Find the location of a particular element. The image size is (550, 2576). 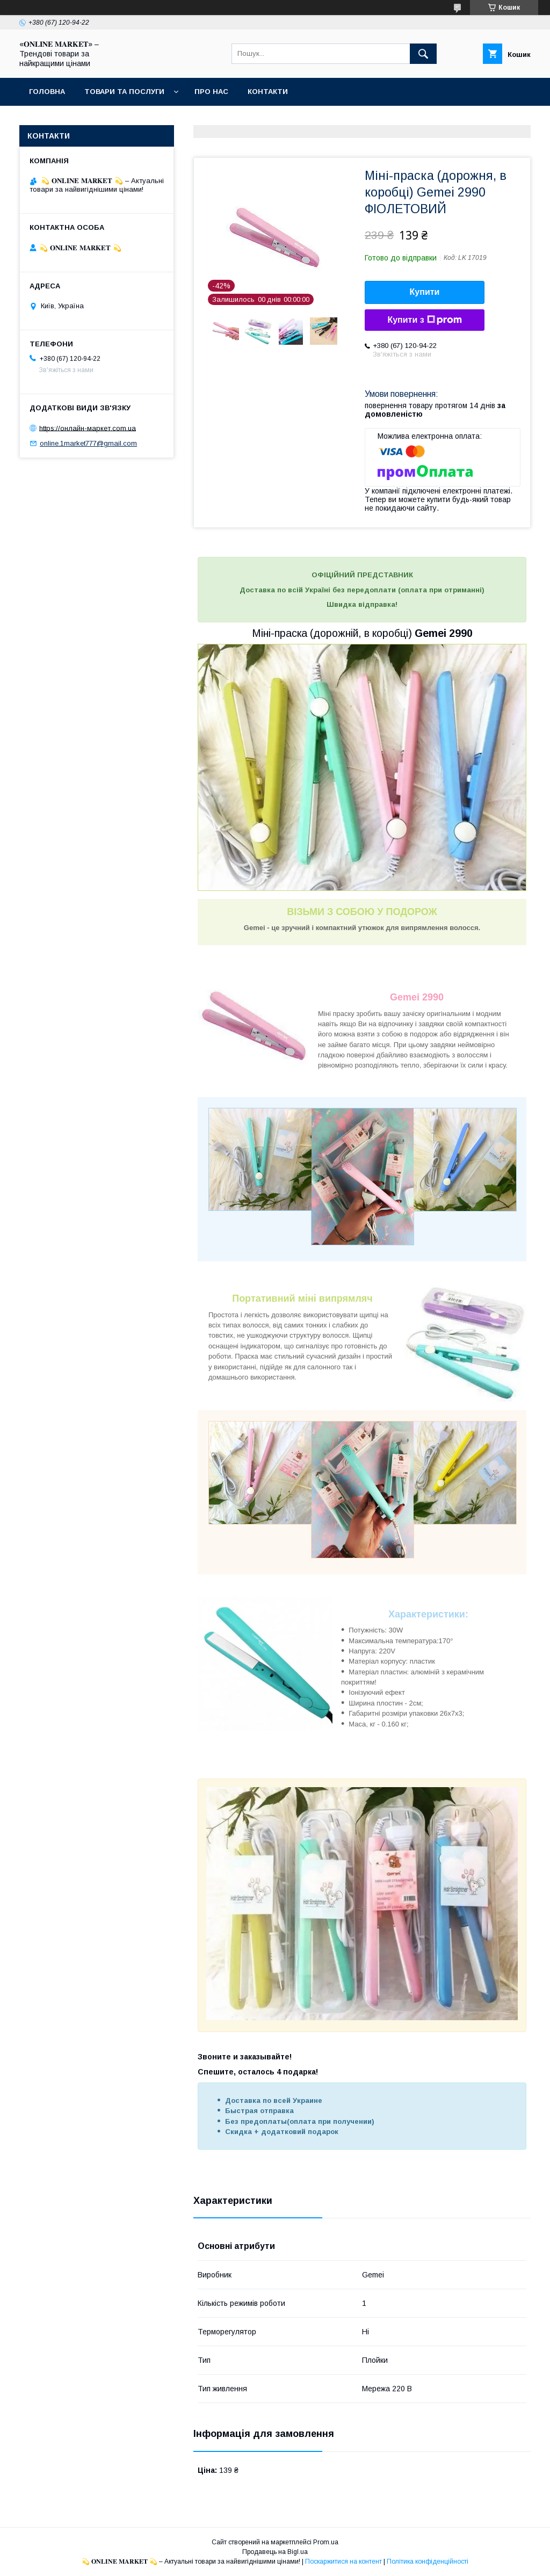

[Шукати] is located at coordinates (423, 53).